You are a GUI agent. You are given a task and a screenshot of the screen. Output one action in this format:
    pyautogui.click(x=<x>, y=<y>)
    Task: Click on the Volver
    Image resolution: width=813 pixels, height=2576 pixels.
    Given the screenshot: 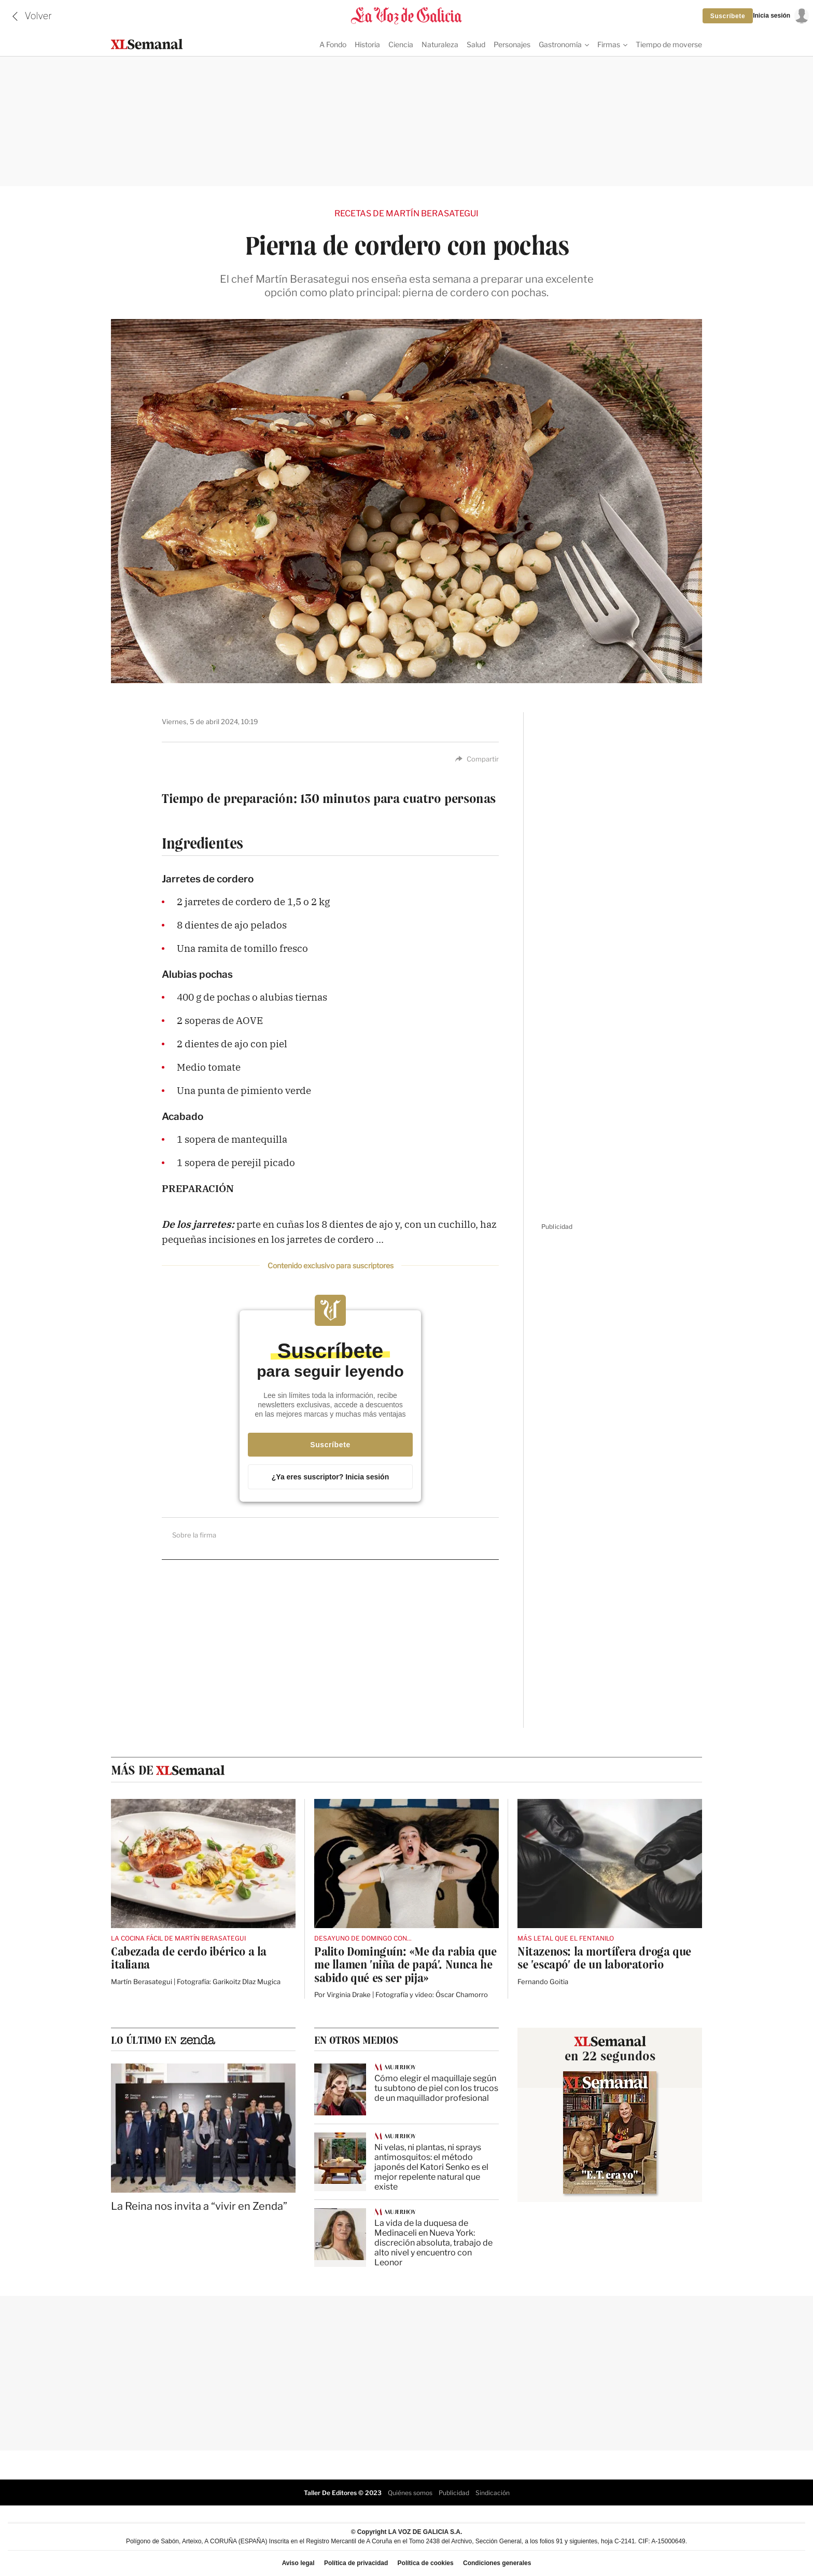 What is the action you would take?
    pyautogui.click(x=38, y=15)
    